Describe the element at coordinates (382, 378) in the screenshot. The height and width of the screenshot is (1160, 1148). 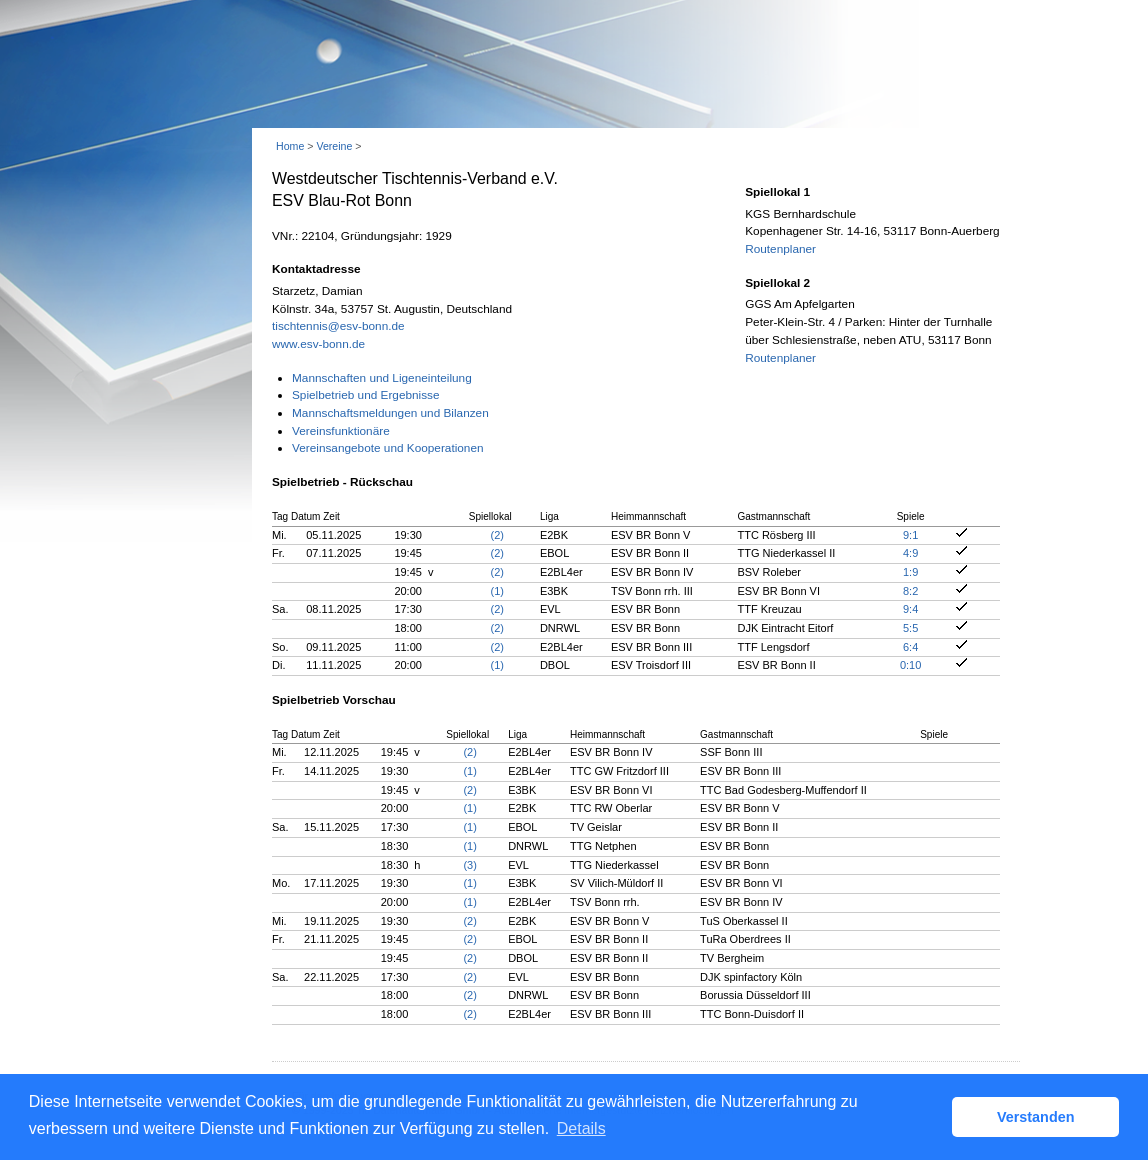
I see `Mannschaften und Ligeneinteilung` at that location.